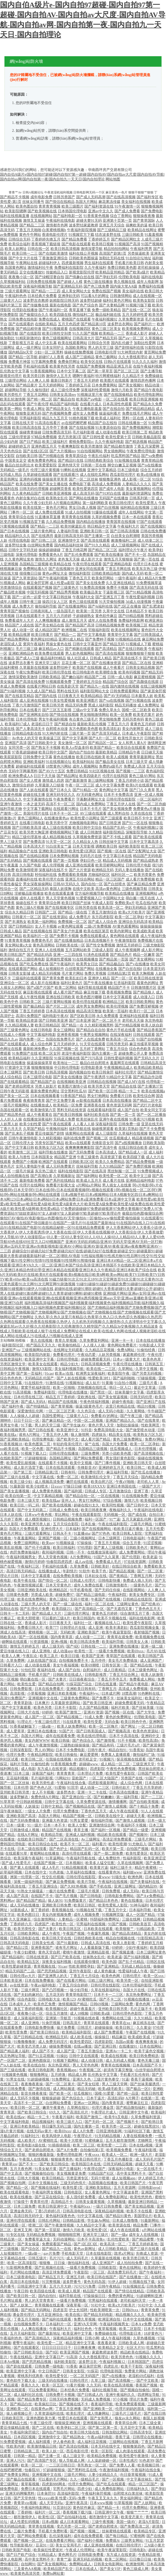  What do you see at coordinates (16, 922) in the screenshot?
I see `国产丰满熟女` at bounding box center [16, 922].